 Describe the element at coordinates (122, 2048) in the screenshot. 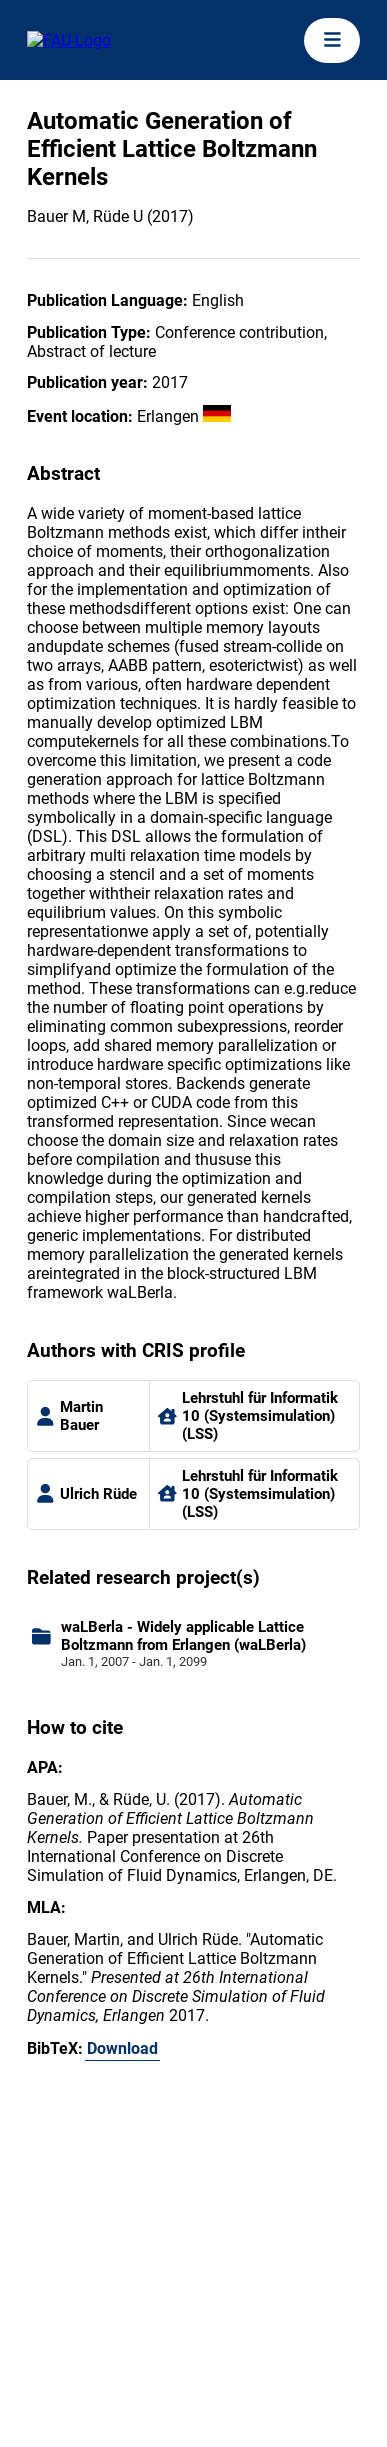

I see `Download` at that location.